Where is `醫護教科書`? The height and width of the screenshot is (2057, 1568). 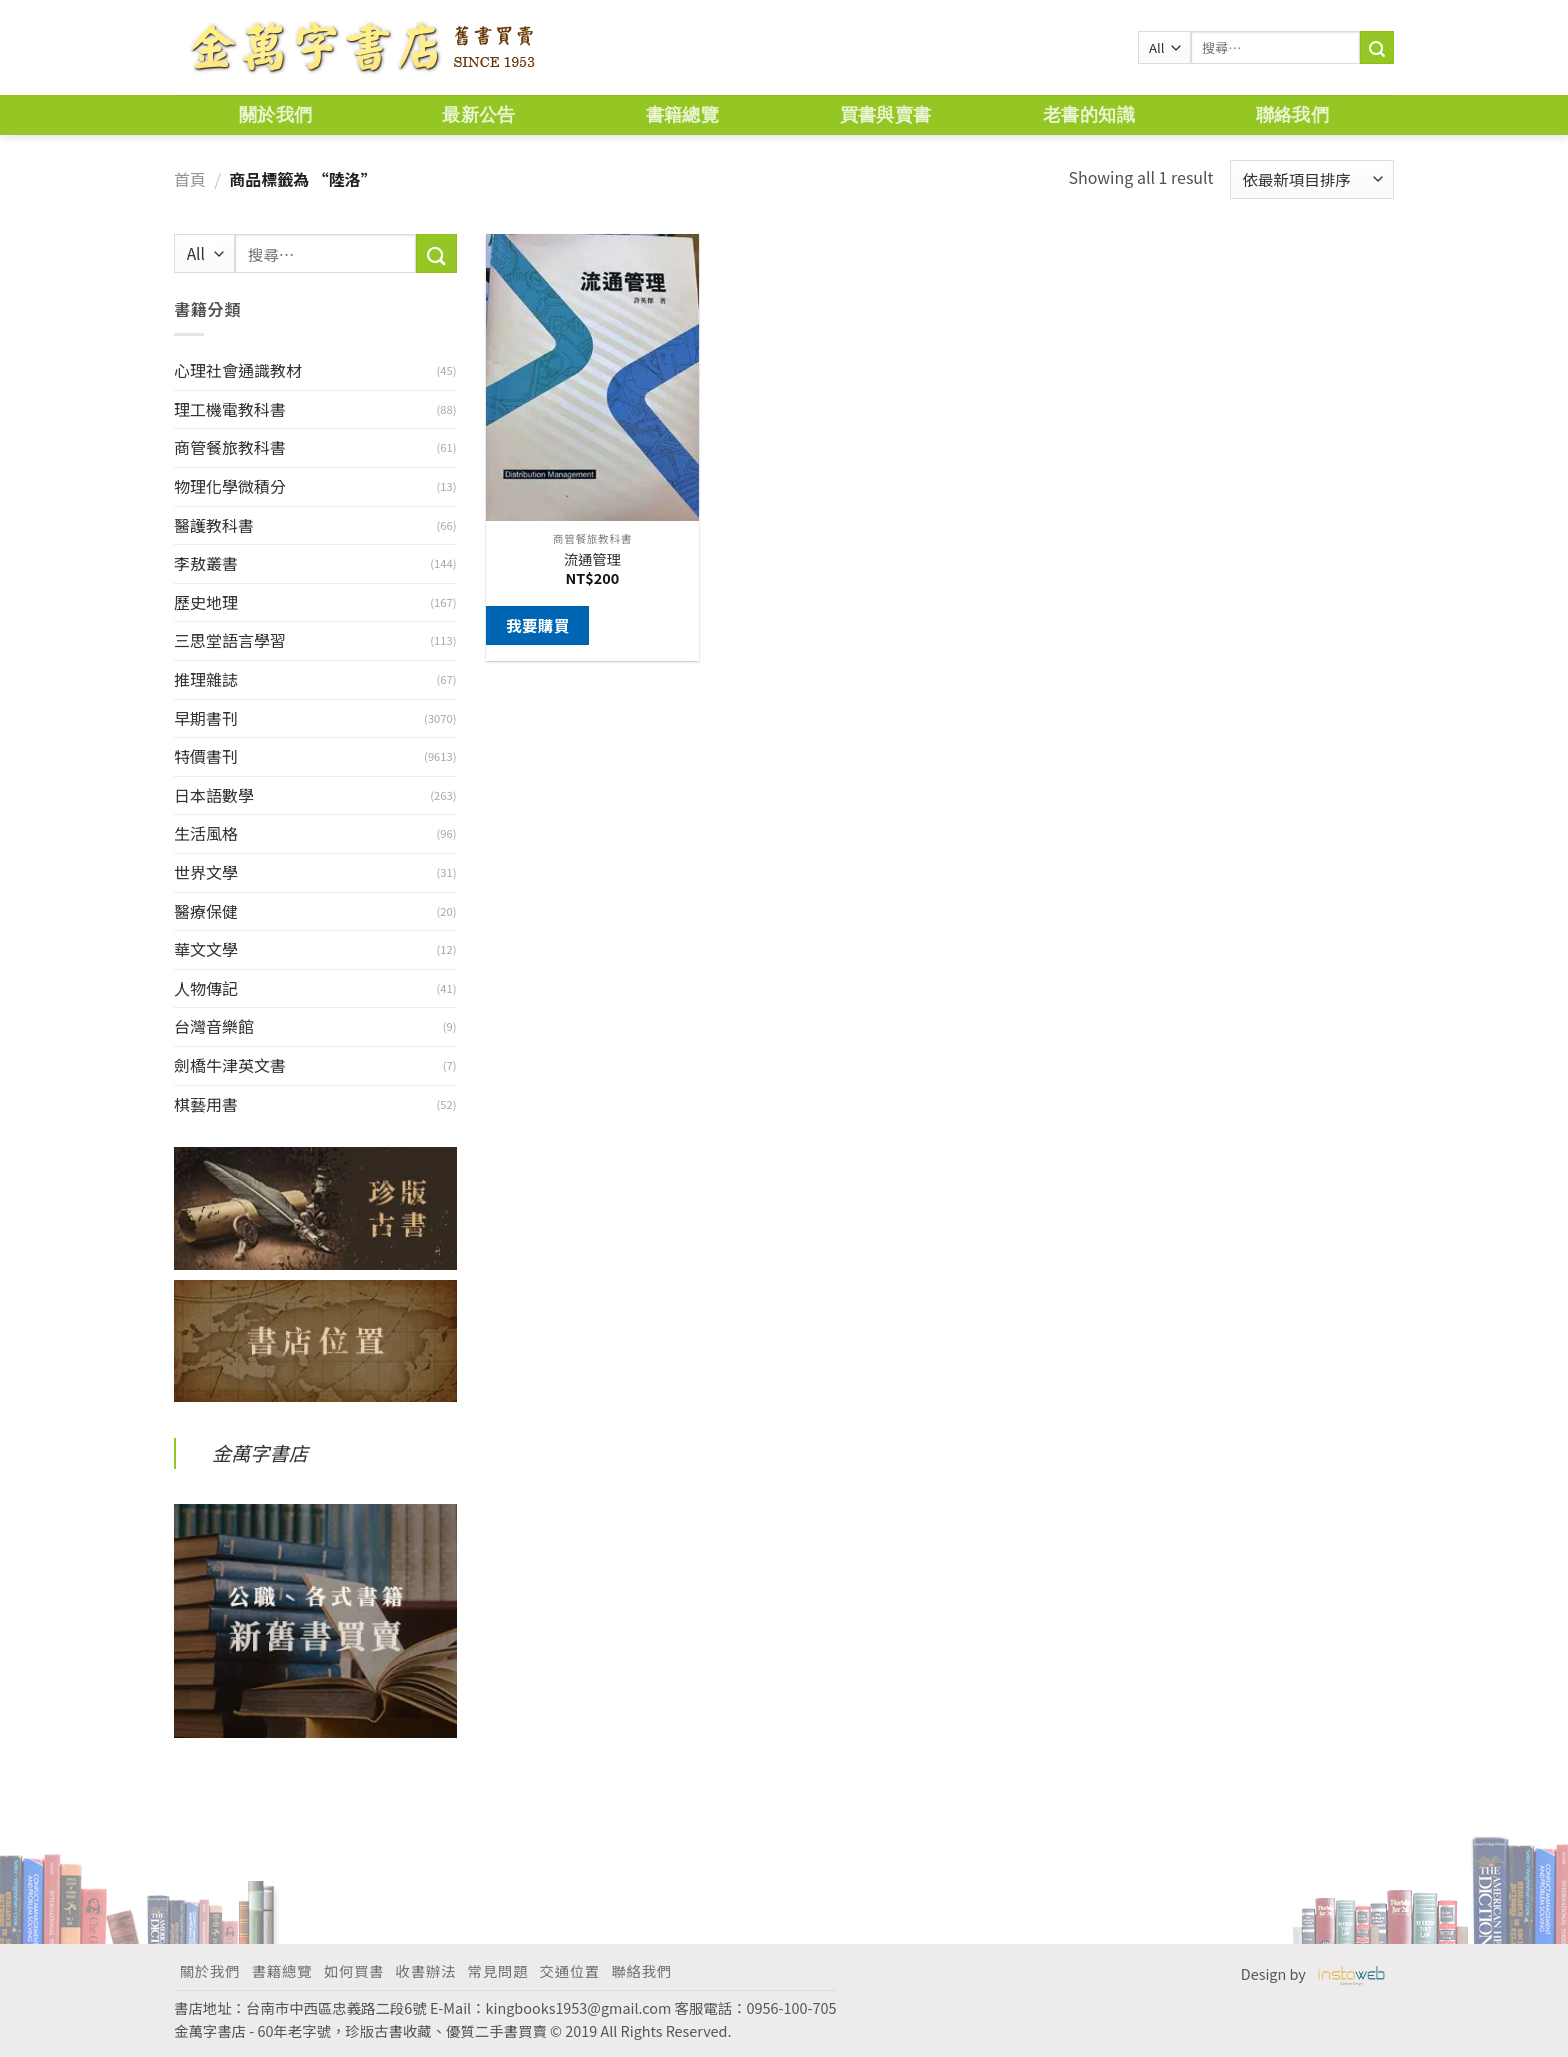
醫護教科書 is located at coordinates (214, 525).